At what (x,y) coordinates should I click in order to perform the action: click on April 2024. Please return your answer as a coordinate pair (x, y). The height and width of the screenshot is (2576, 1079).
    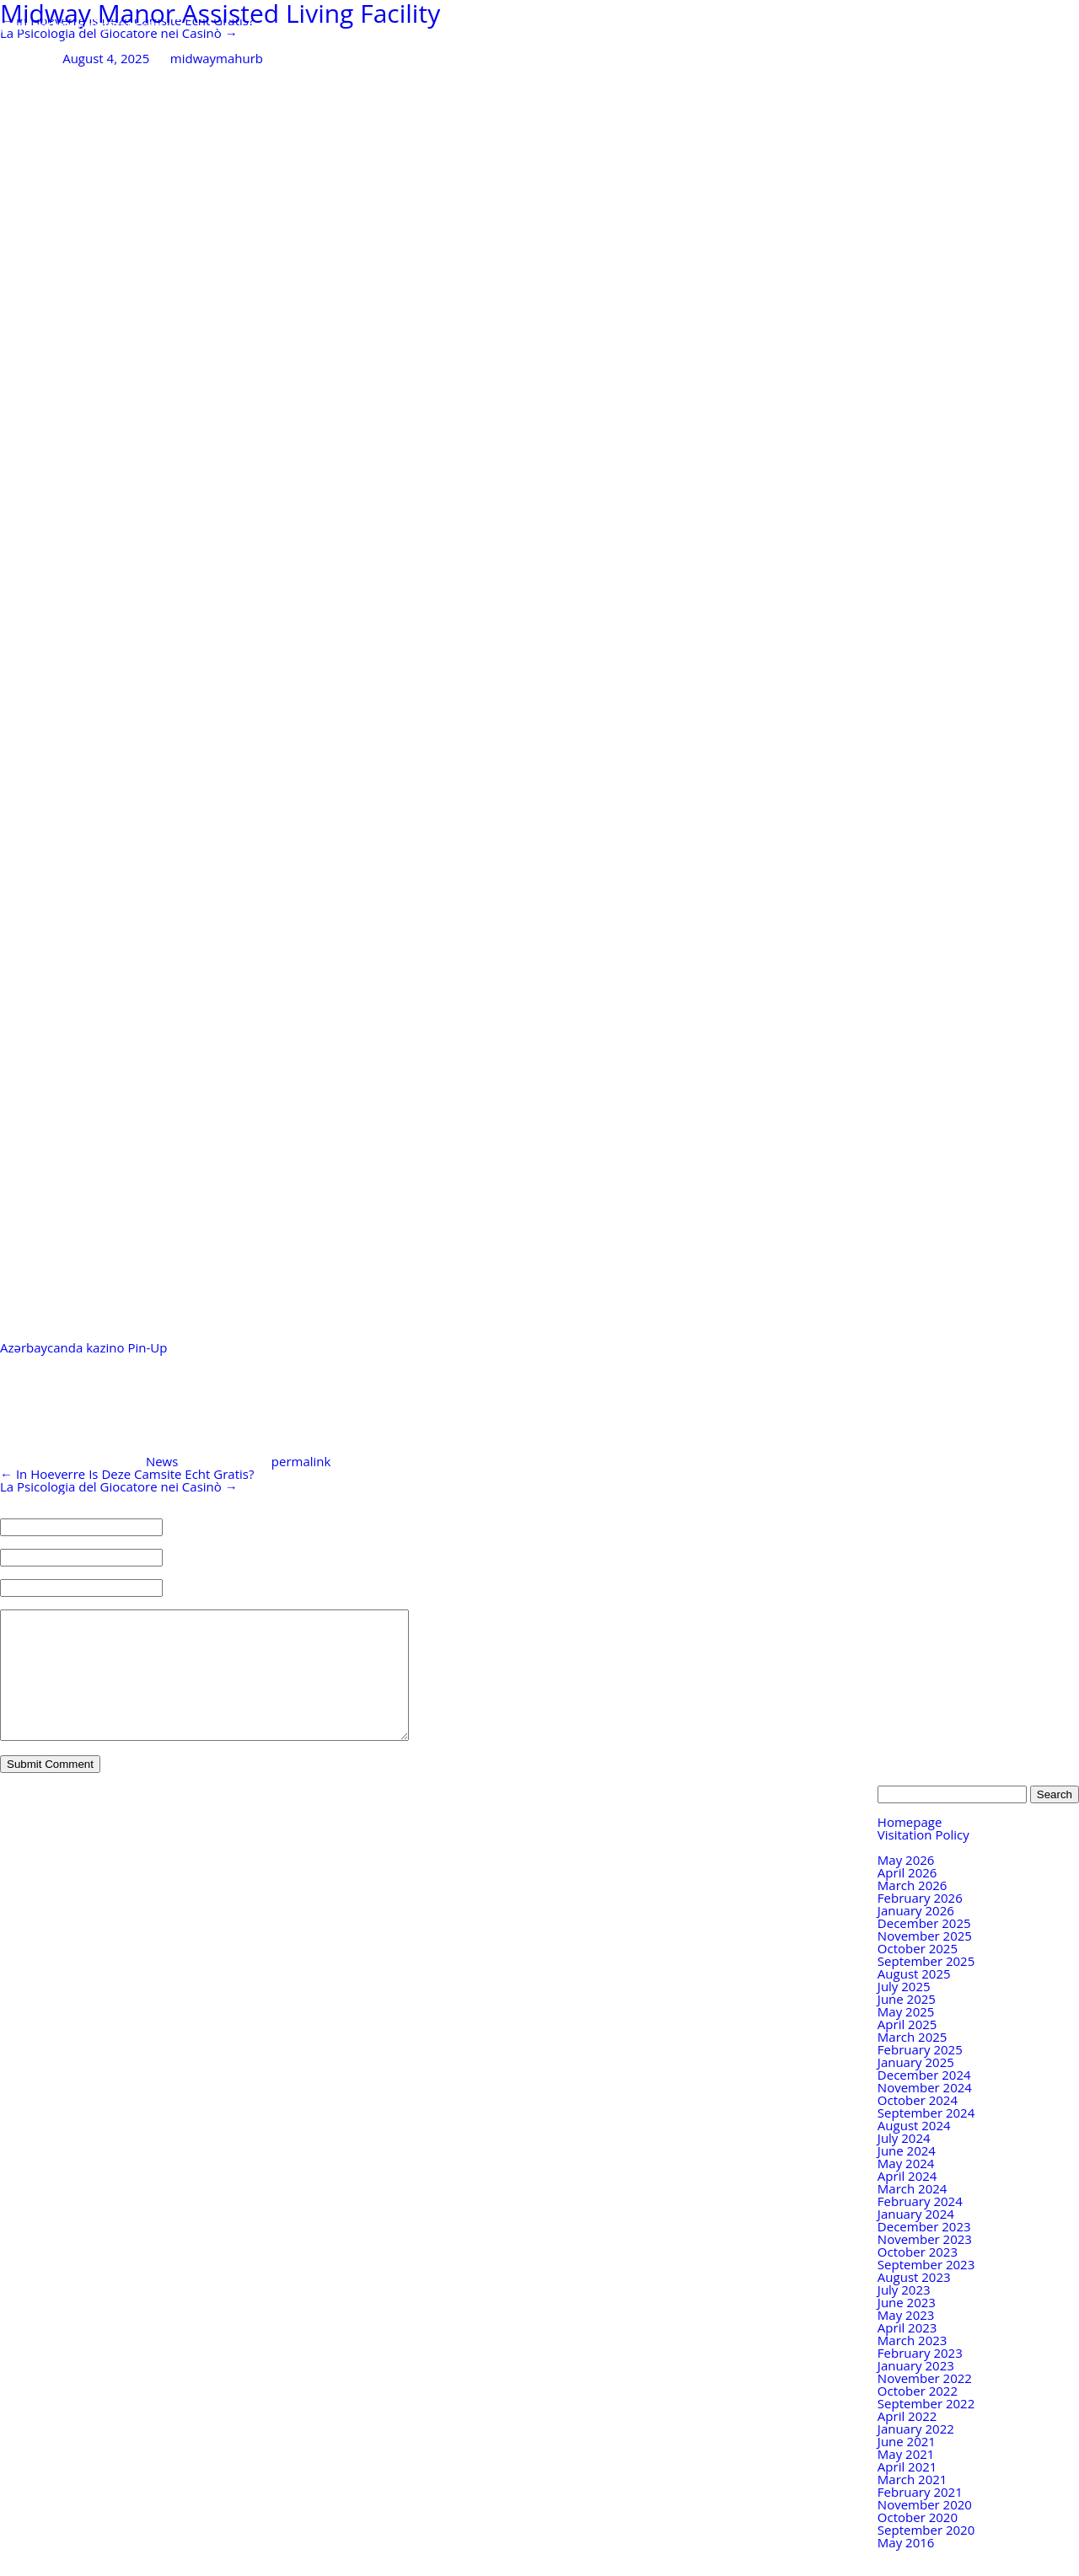
    Looking at the image, I should click on (907, 2201).